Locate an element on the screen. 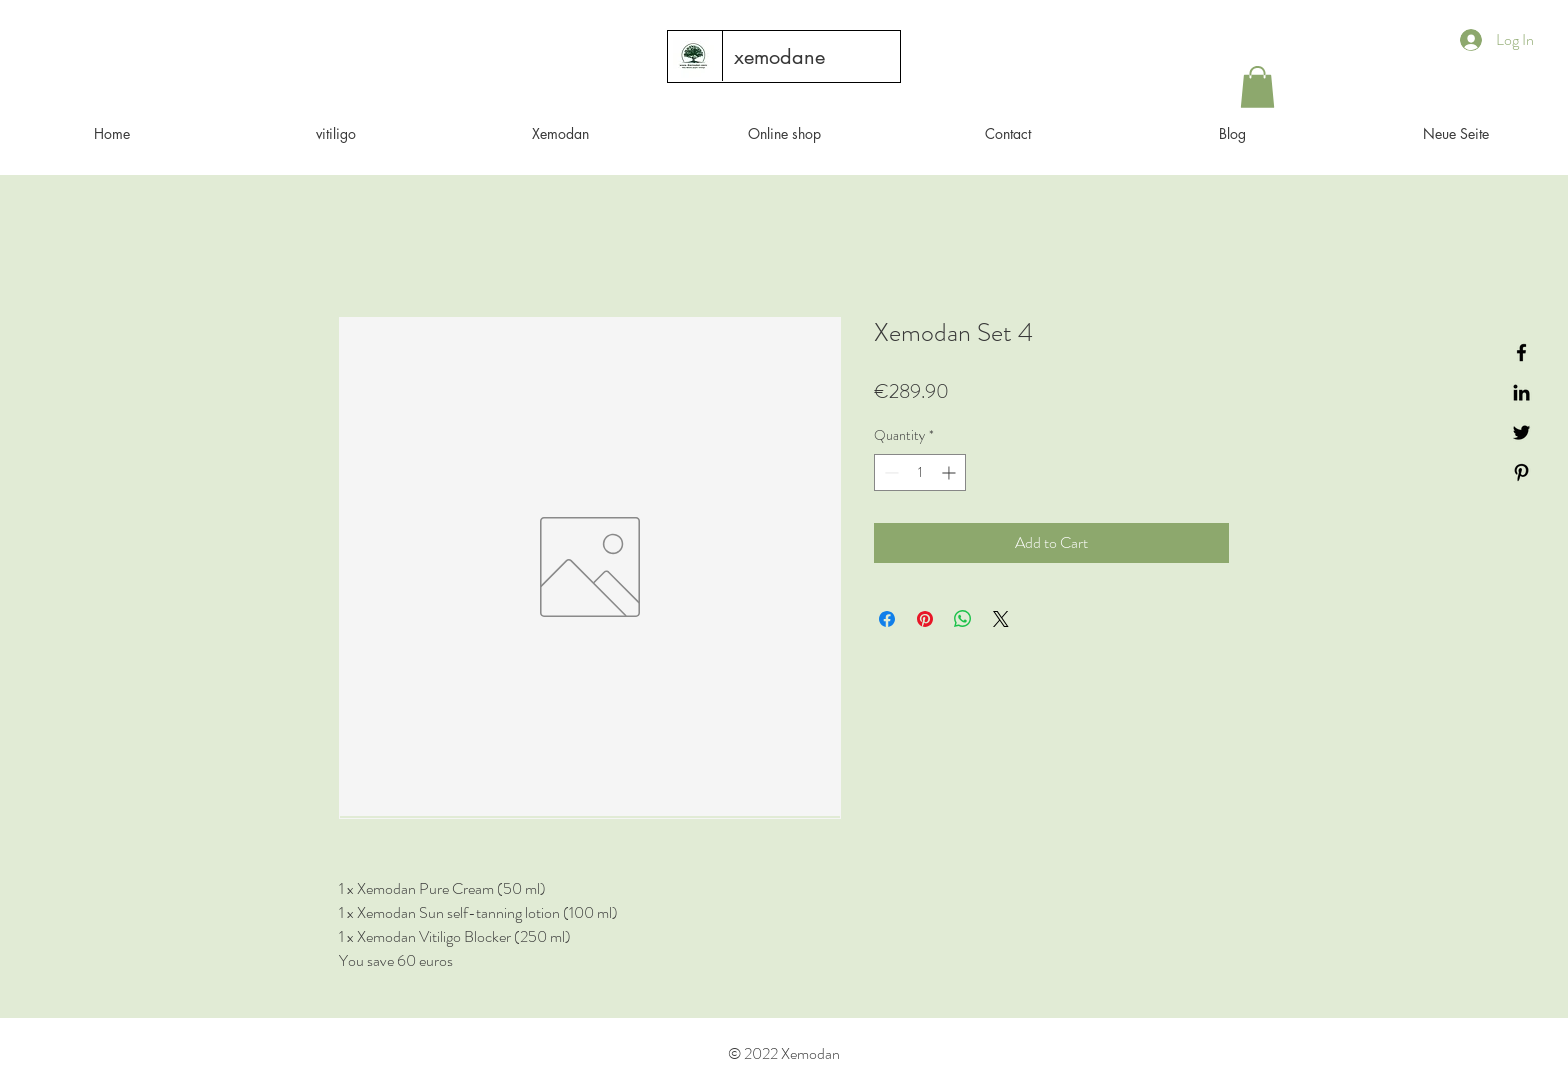  [Black Twitter Icon] is located at coordinates (1521, 432).